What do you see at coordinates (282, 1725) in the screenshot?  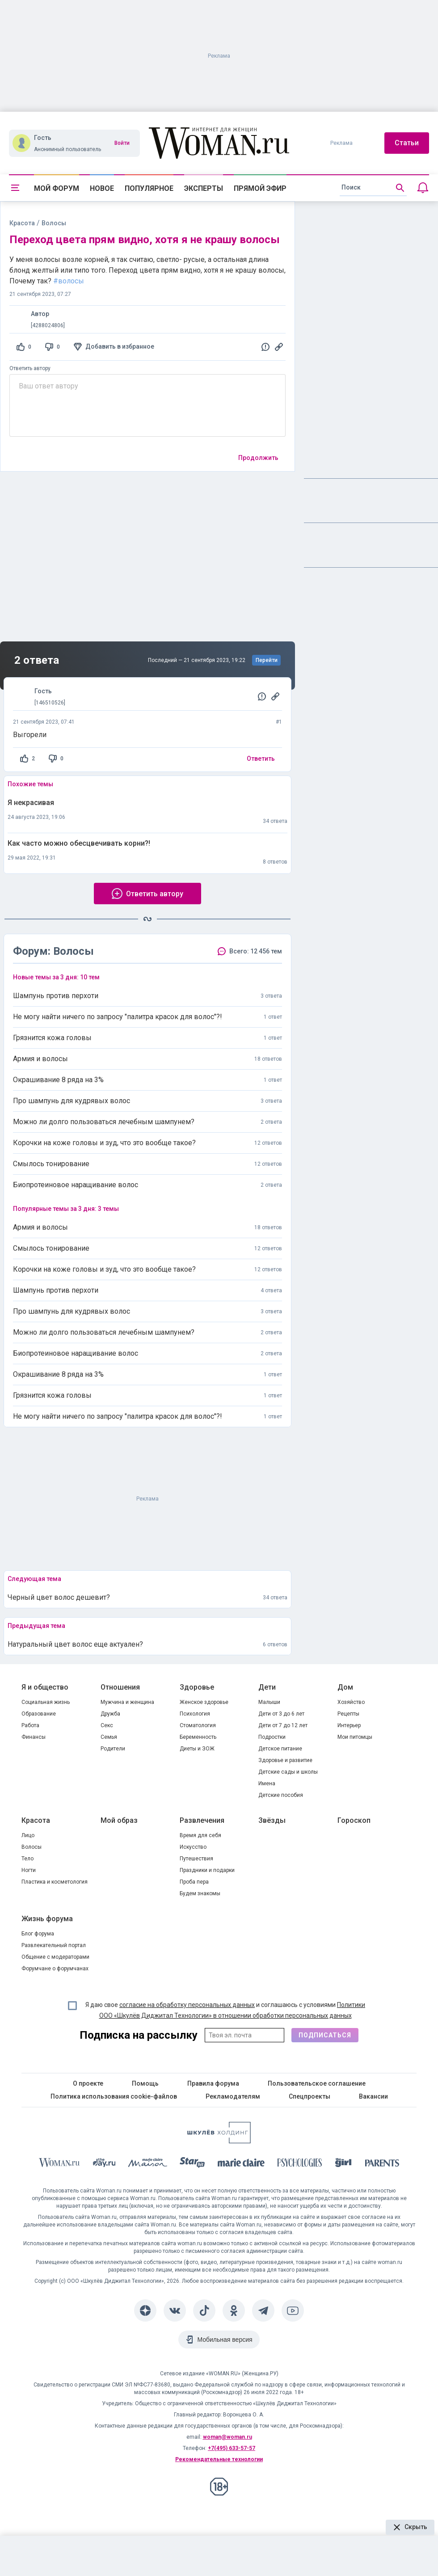 I see `Дети от 7 до 12 лет` at bounding box center [282, 1725].